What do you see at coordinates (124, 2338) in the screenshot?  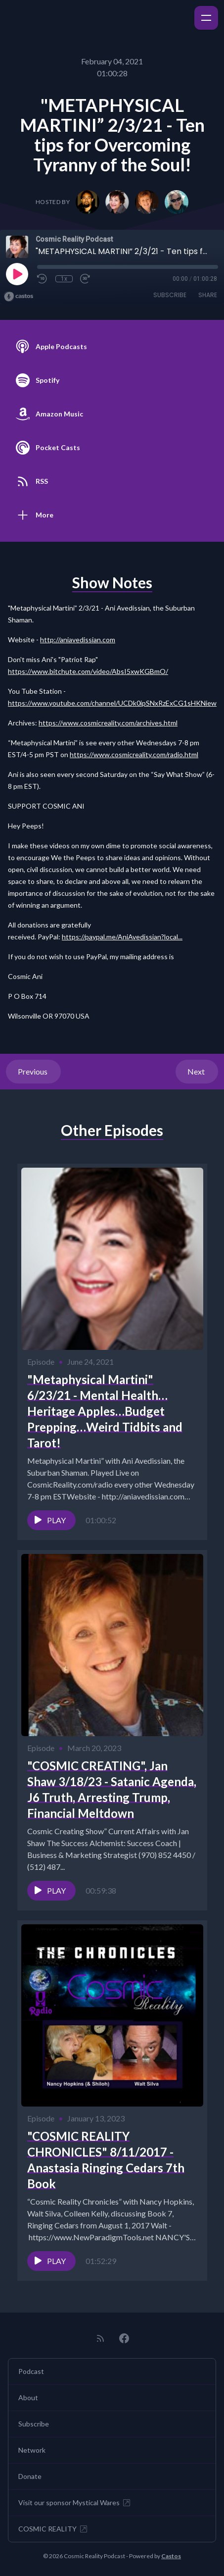 I see `[Facebook]` at bounding box center [124, 2338].